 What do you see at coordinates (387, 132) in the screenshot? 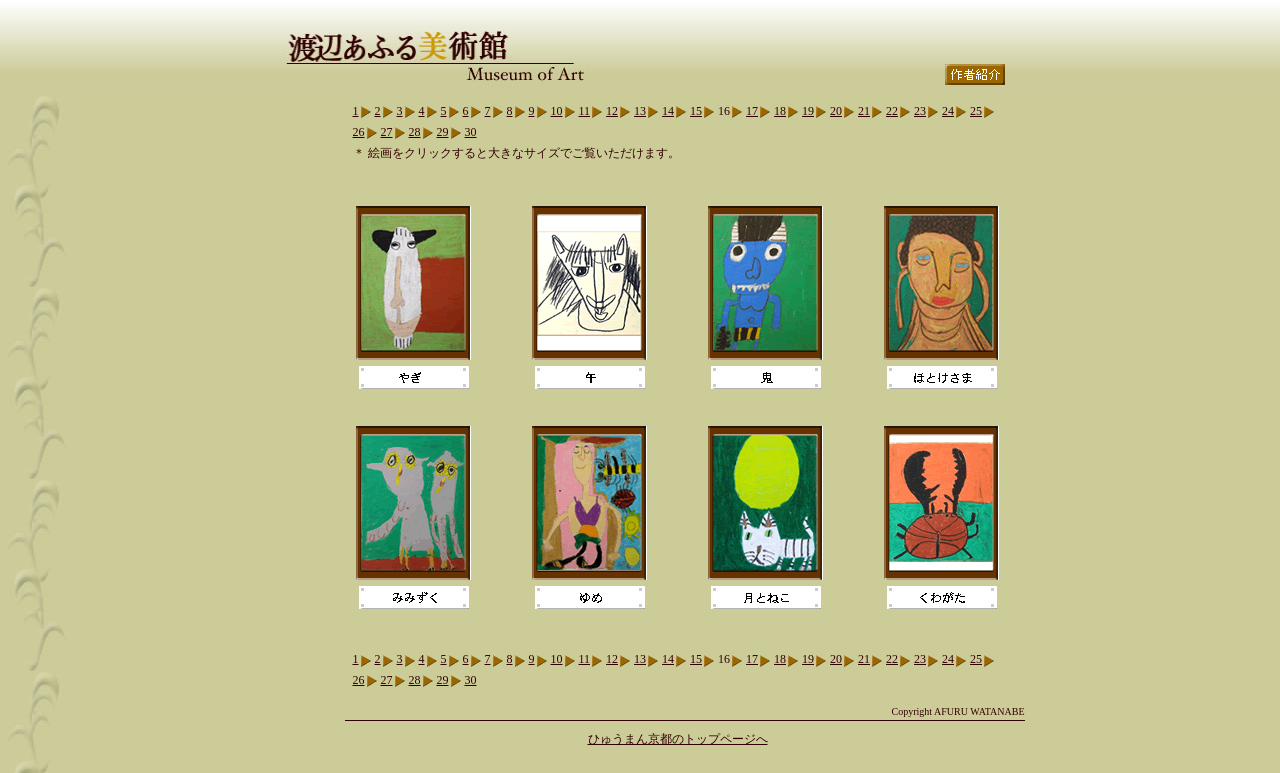
I see `27` at bounding box center [387, 132].